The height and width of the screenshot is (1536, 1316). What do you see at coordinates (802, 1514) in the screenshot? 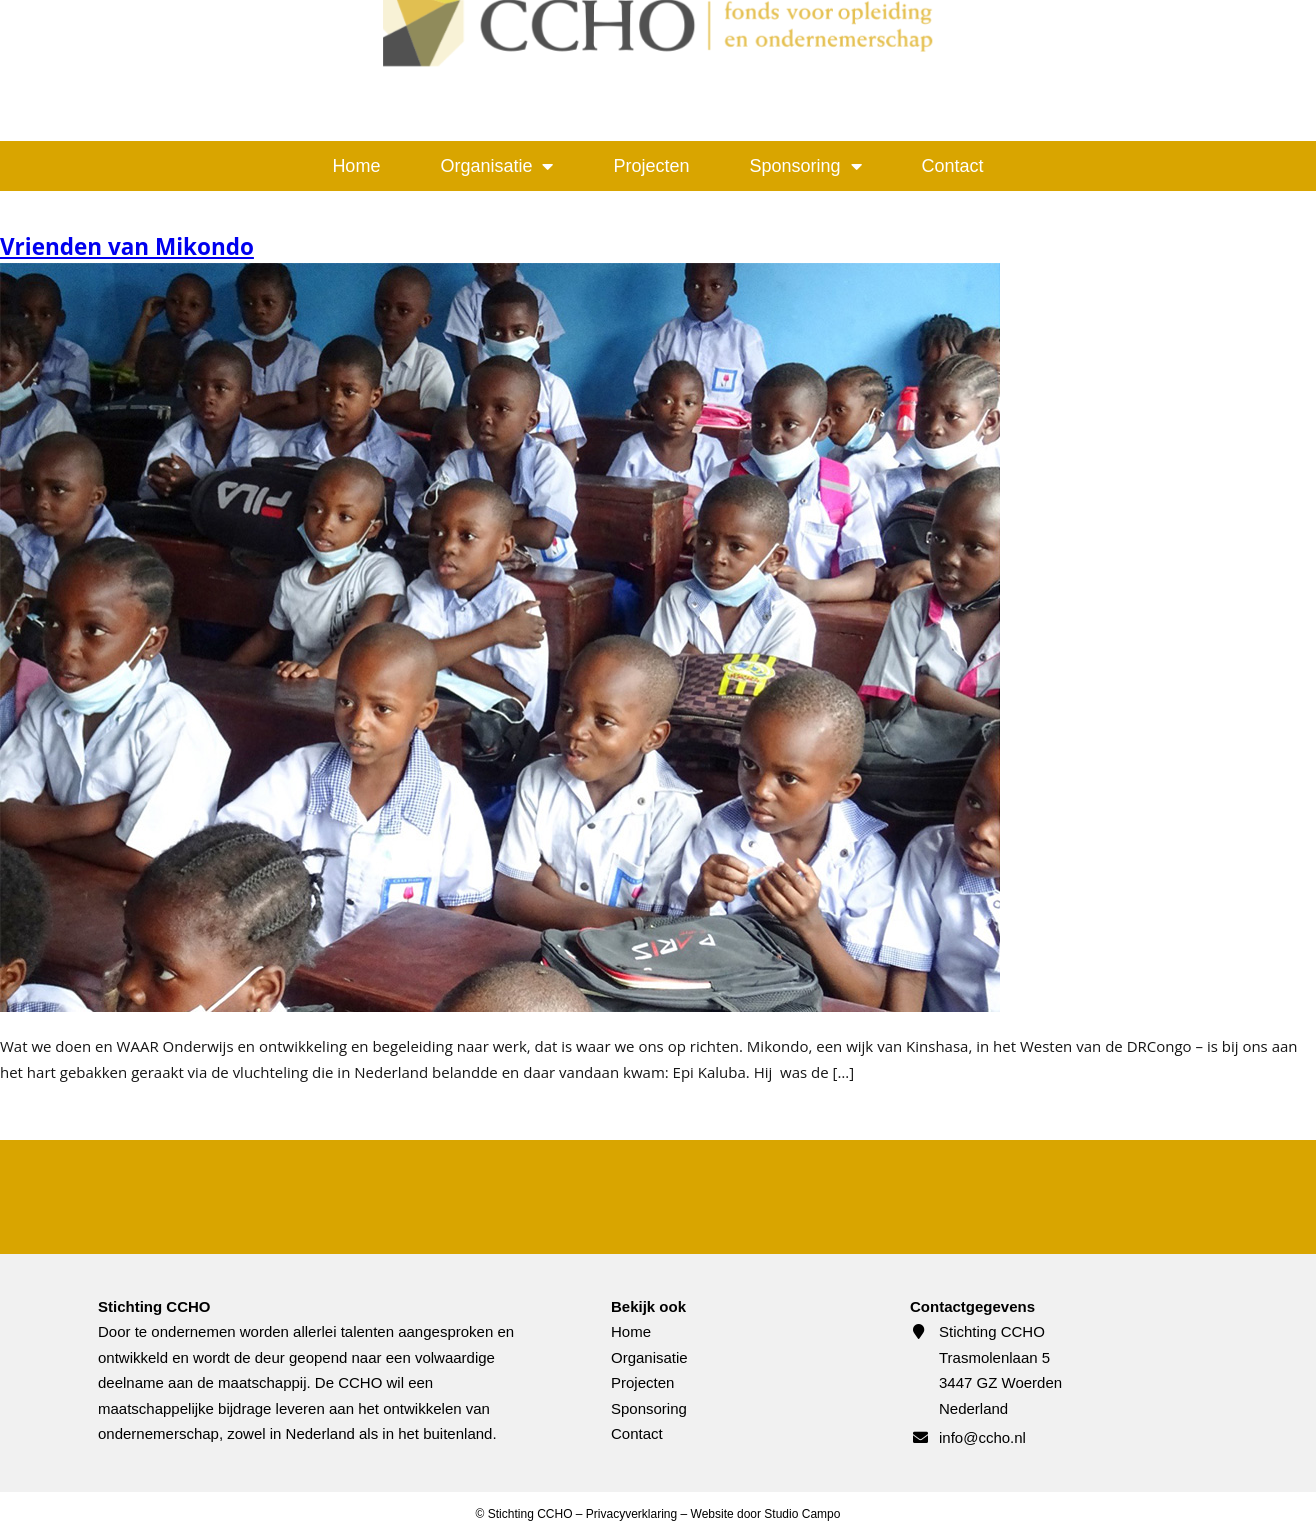
I see `Studio Campo` at bounding box center [802, 1514].